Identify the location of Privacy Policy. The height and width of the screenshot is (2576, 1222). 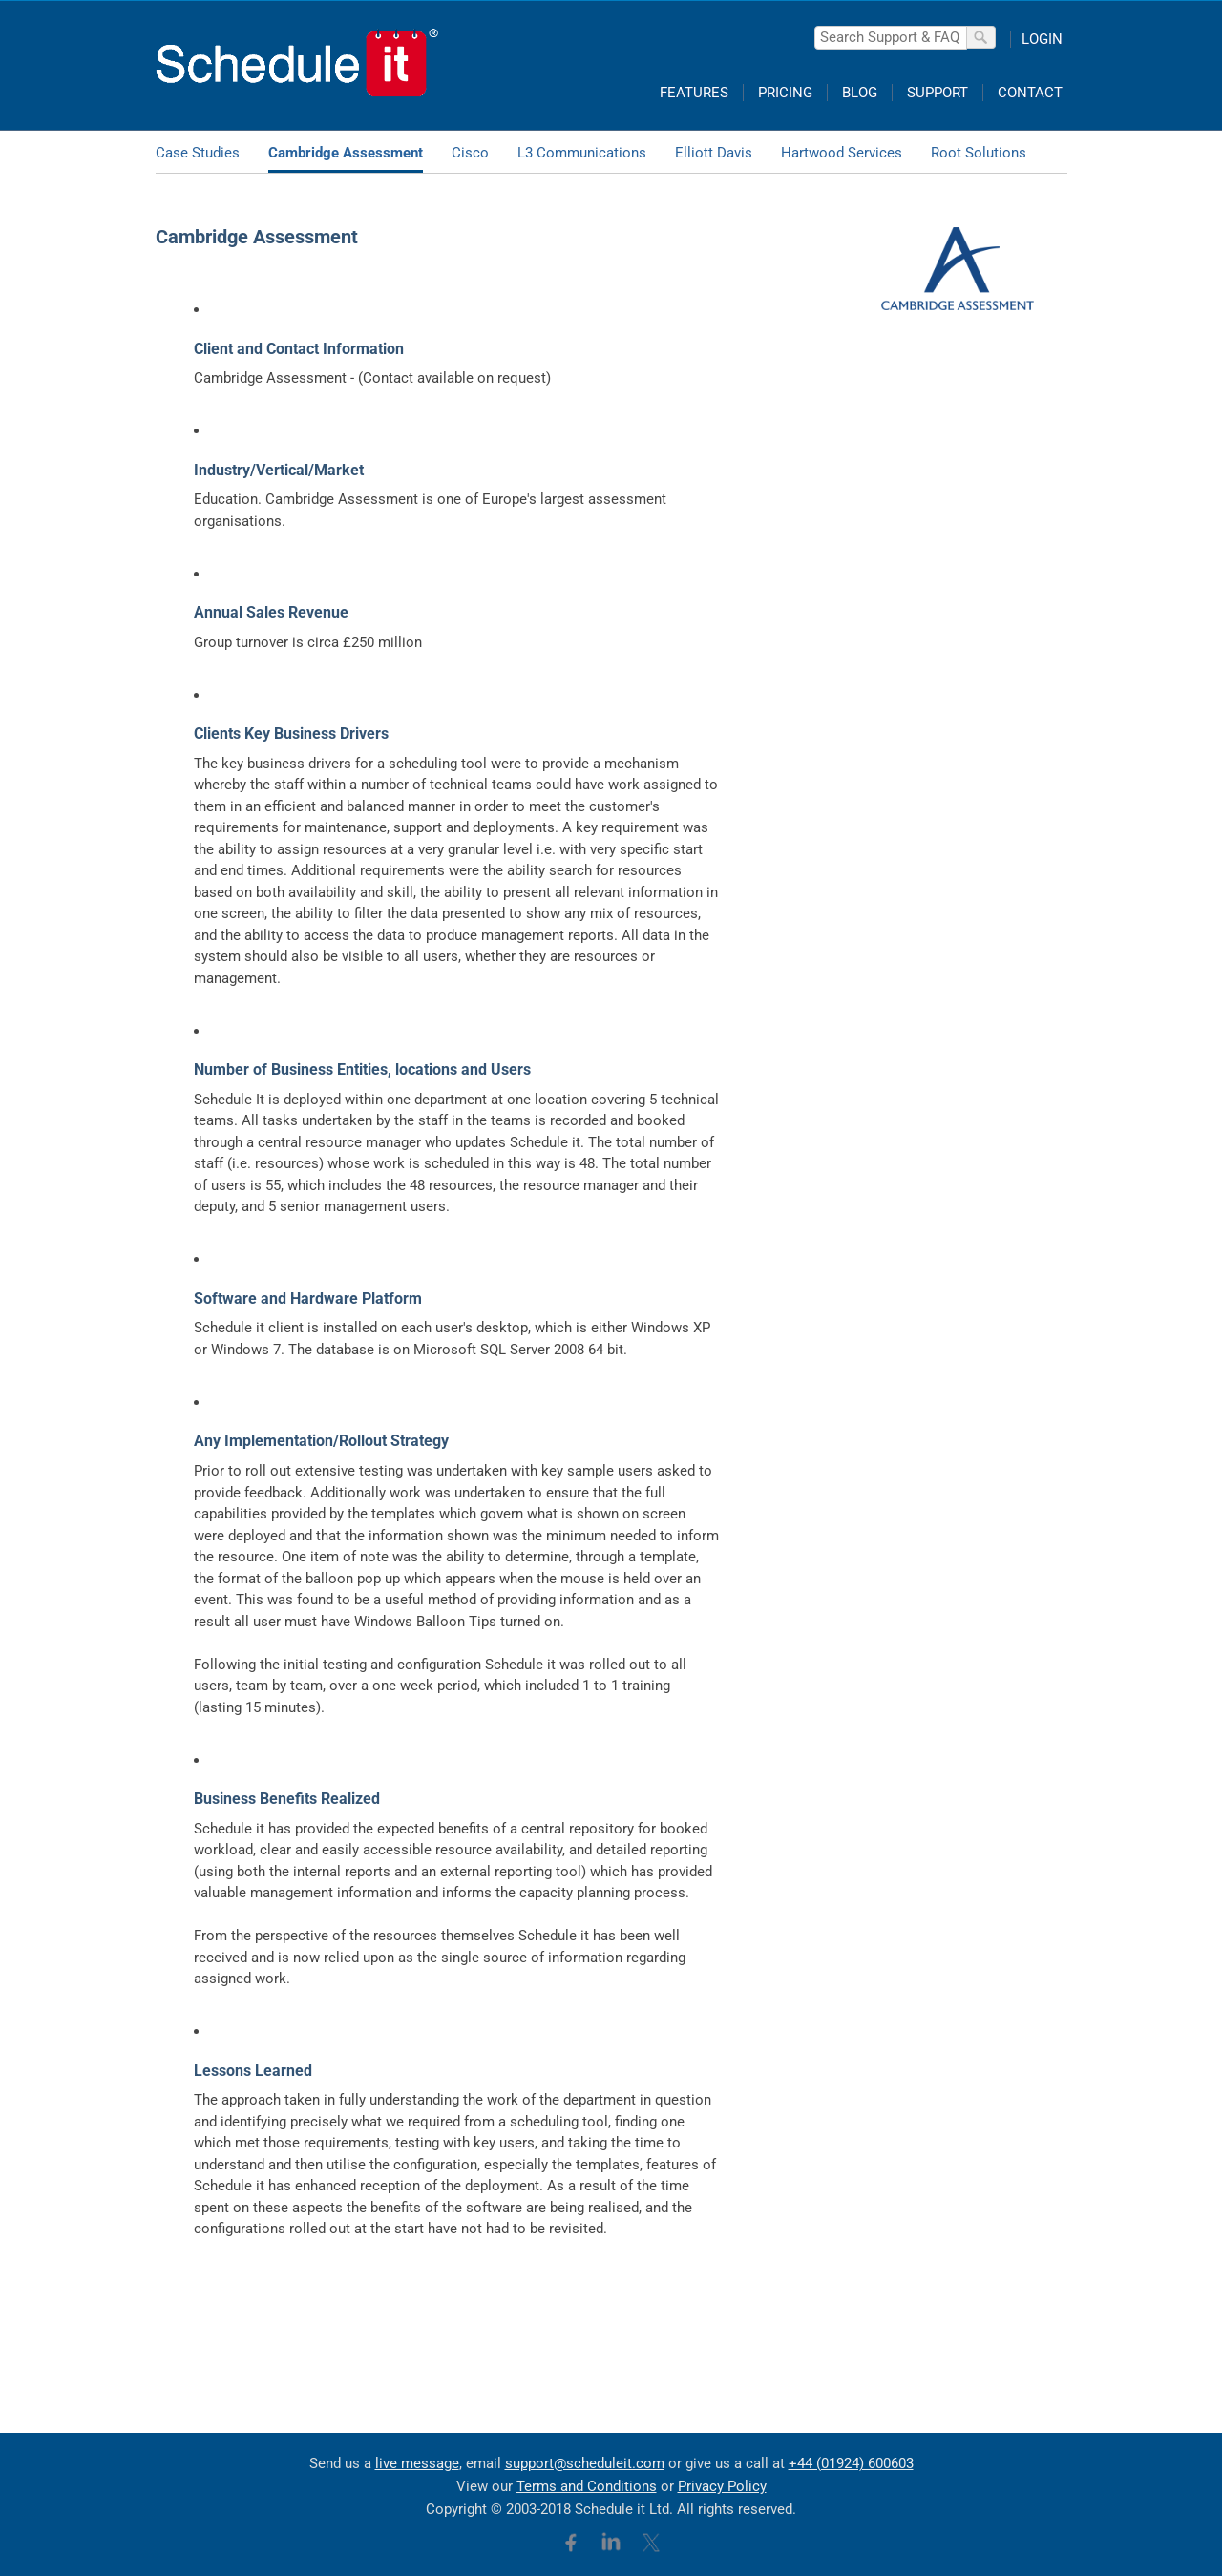
(722, 2486).